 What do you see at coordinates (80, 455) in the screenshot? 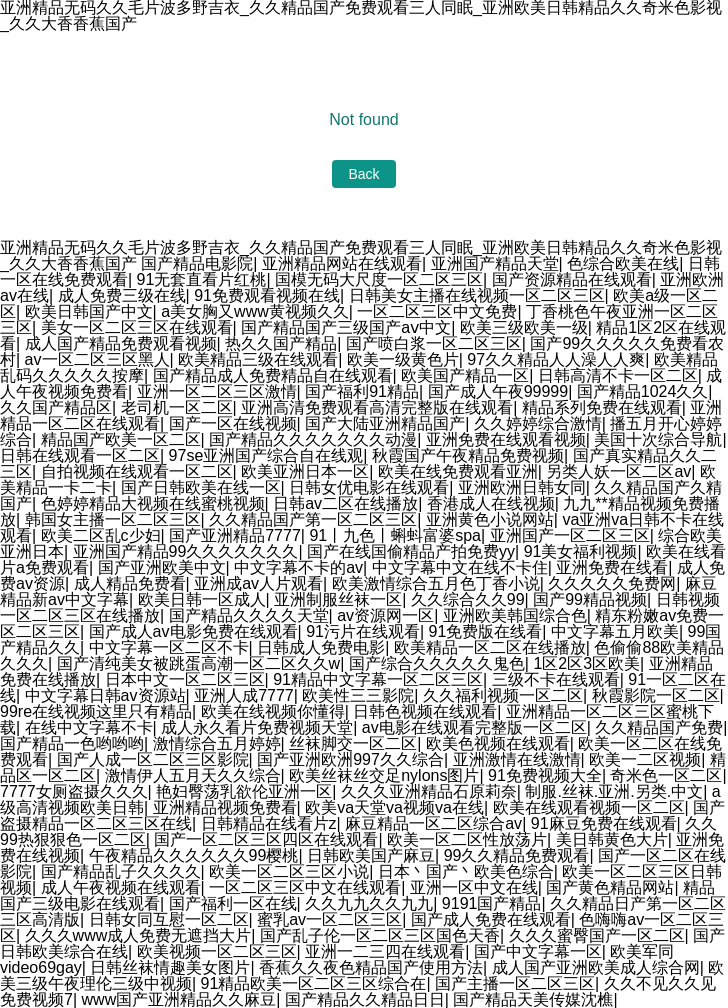
I see `日韩在线观看一区二区` at bounding box center [80, 455].